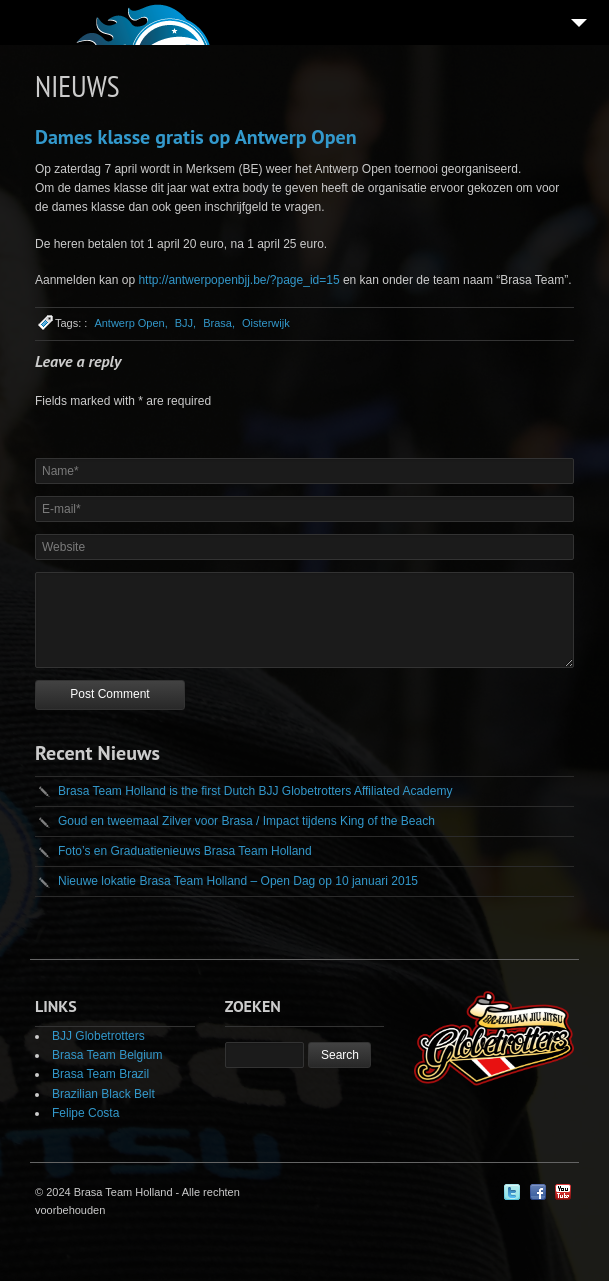 This screenshot has height=1281, width=609. Describe the element at coordinates (238, 881) in the screenshot. I see `Nieuwe lokatie Brasa Team Holland – Open Dag op 10 januari 2015` at that location.